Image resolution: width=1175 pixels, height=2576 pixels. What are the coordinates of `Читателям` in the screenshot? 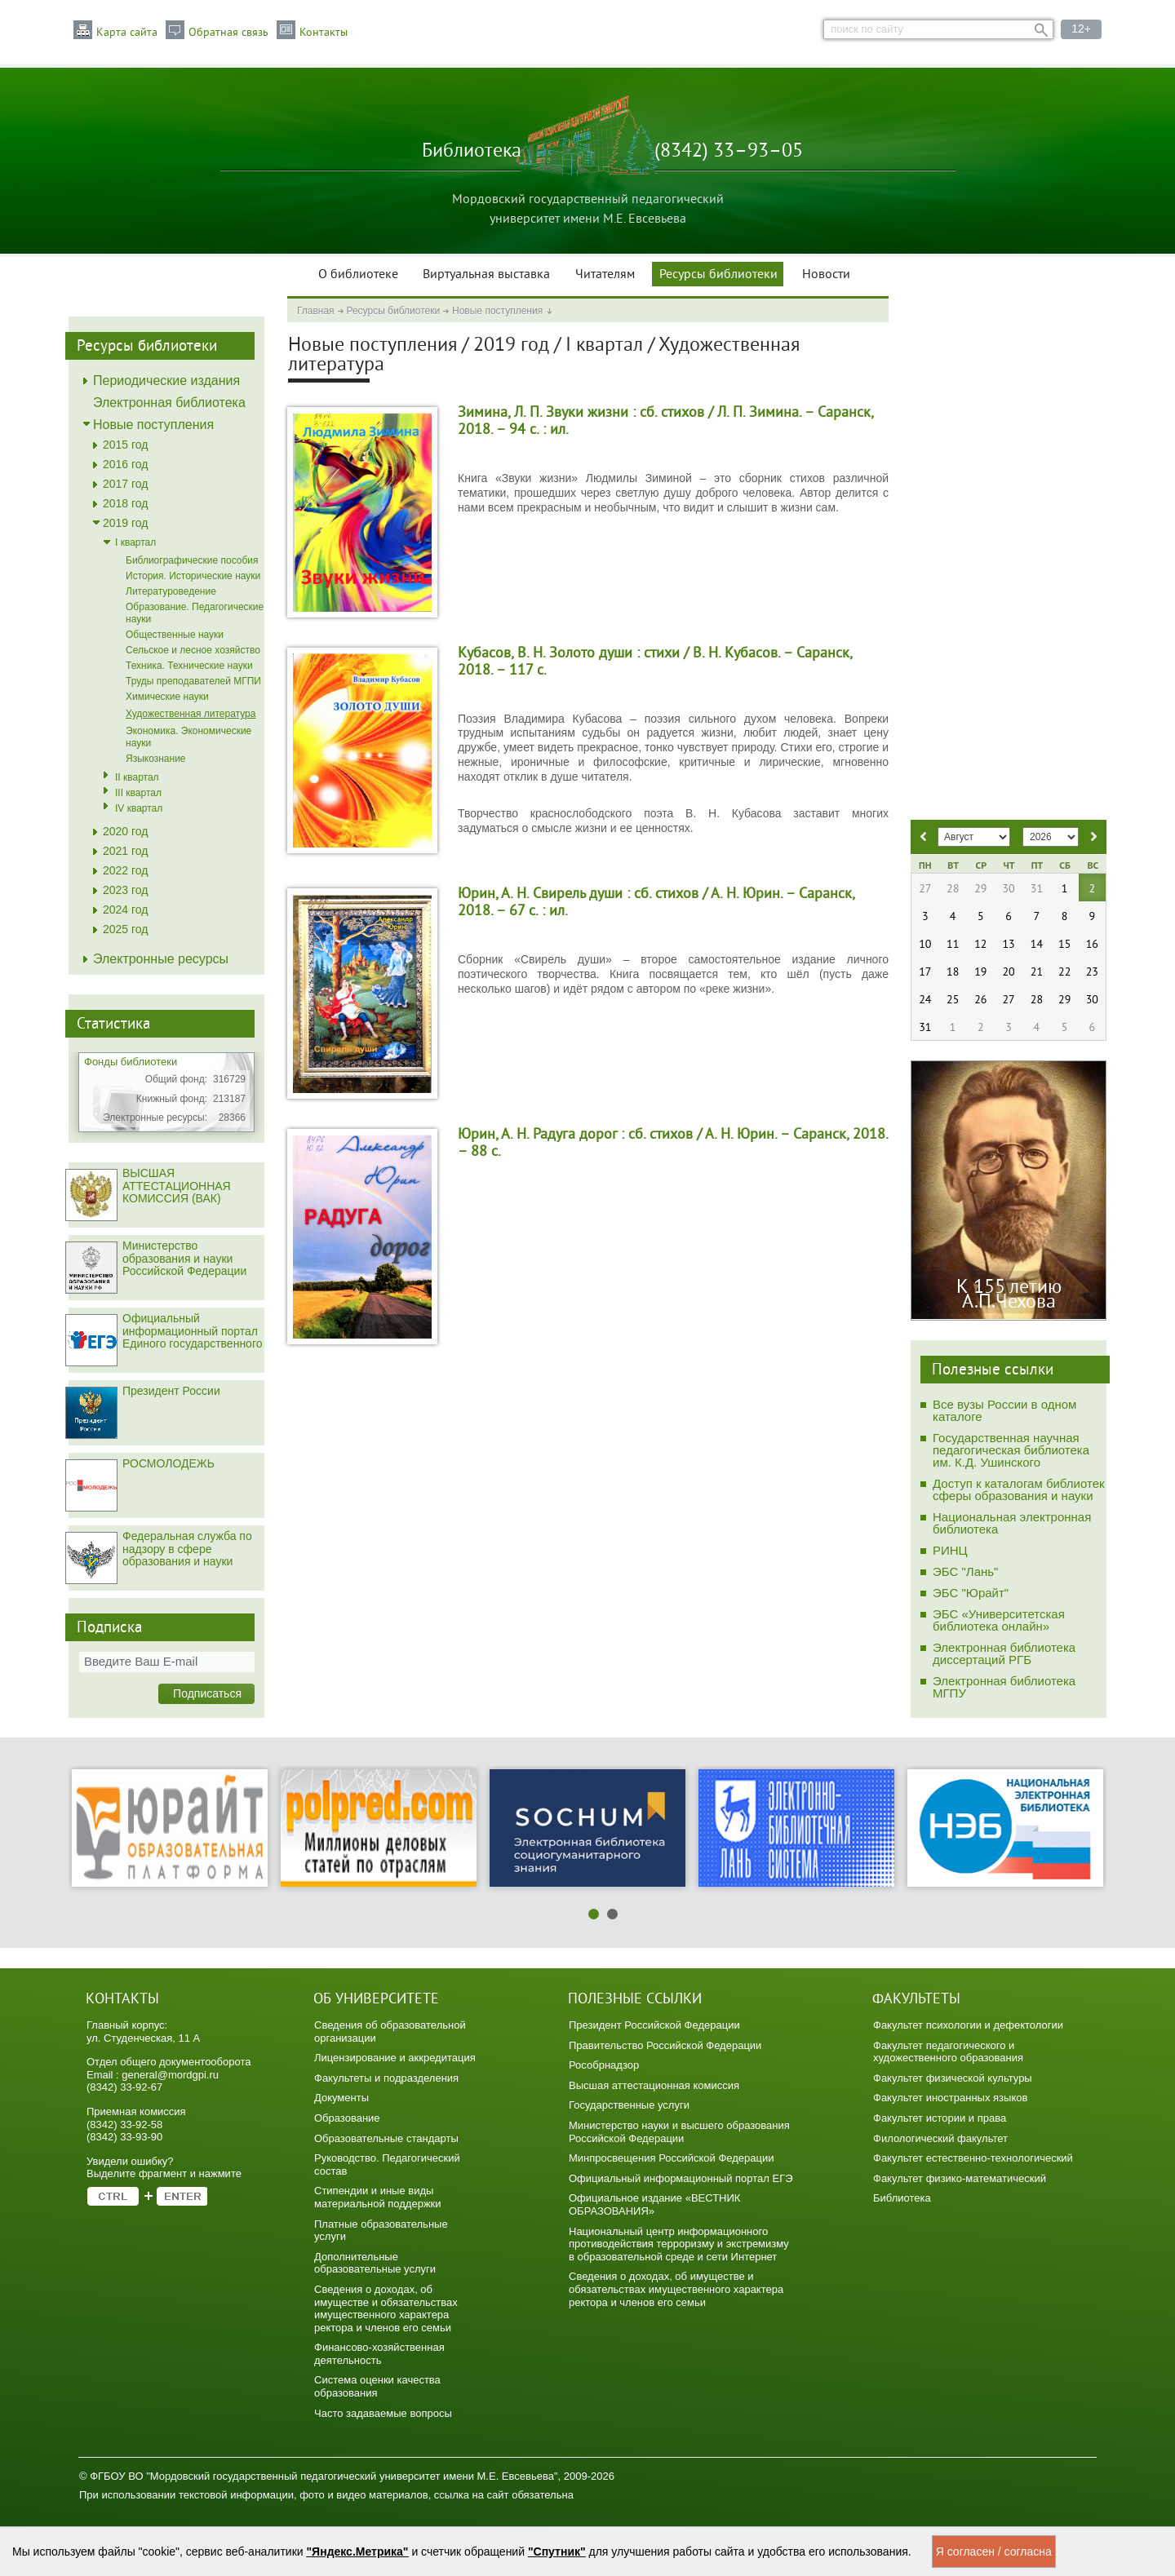 It's located at (605, 275).